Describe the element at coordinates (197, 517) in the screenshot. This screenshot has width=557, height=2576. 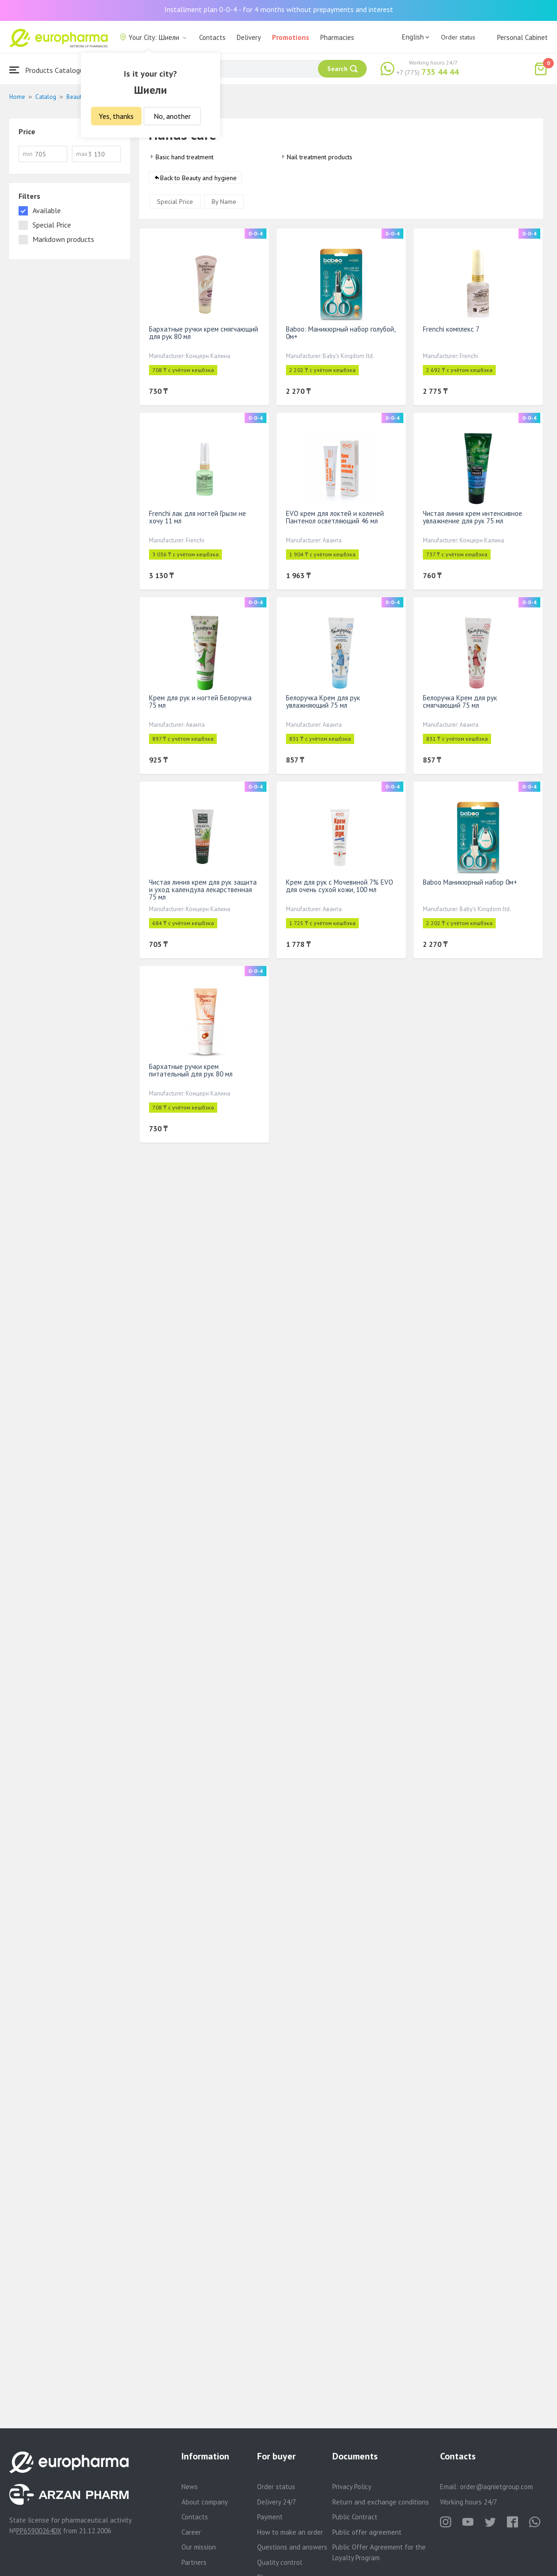
I see `Frenchi лак для ногтей Грызи не хочу 11 мл` at that location.